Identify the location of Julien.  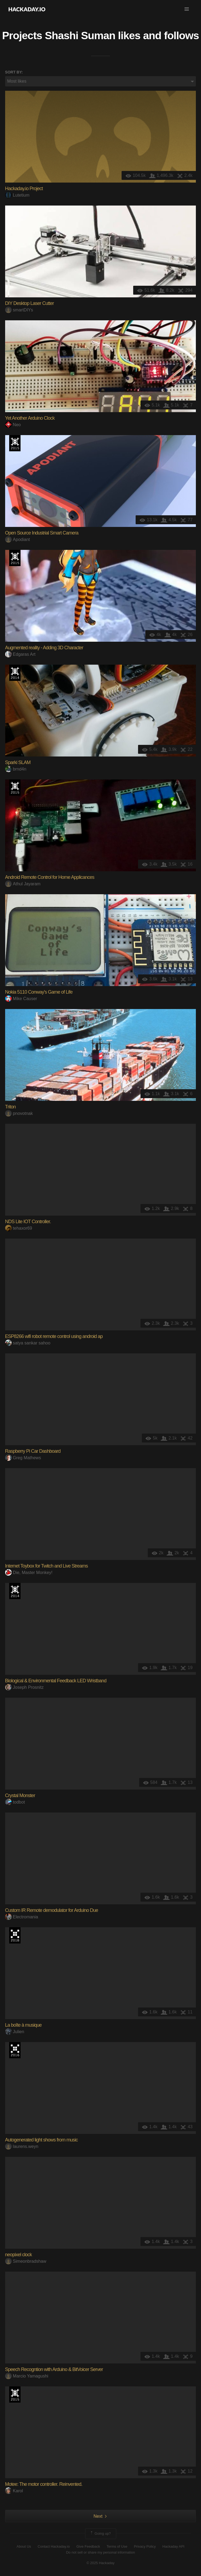
(14, 2031).